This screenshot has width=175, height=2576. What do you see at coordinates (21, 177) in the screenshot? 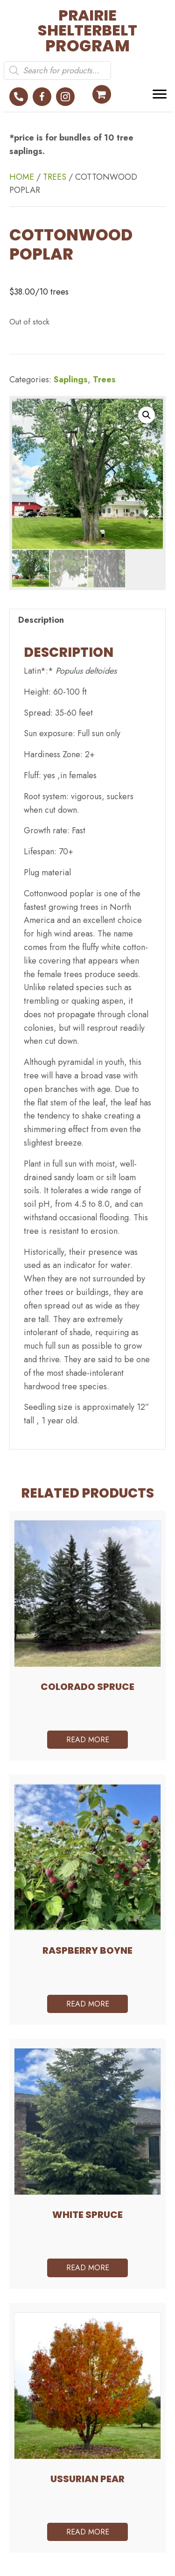
I see `Home` at bounding box center [21, 177].